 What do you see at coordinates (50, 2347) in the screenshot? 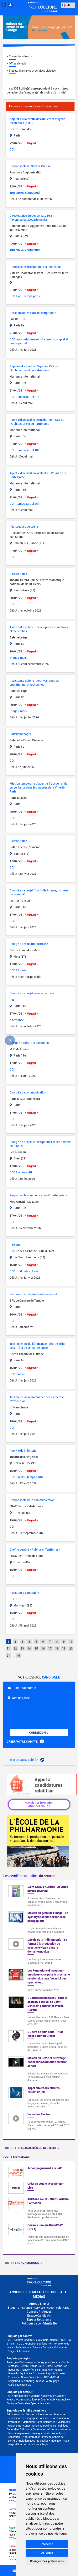
I see `Service Civique - Volontariat` at bounding box center [50, 2347].